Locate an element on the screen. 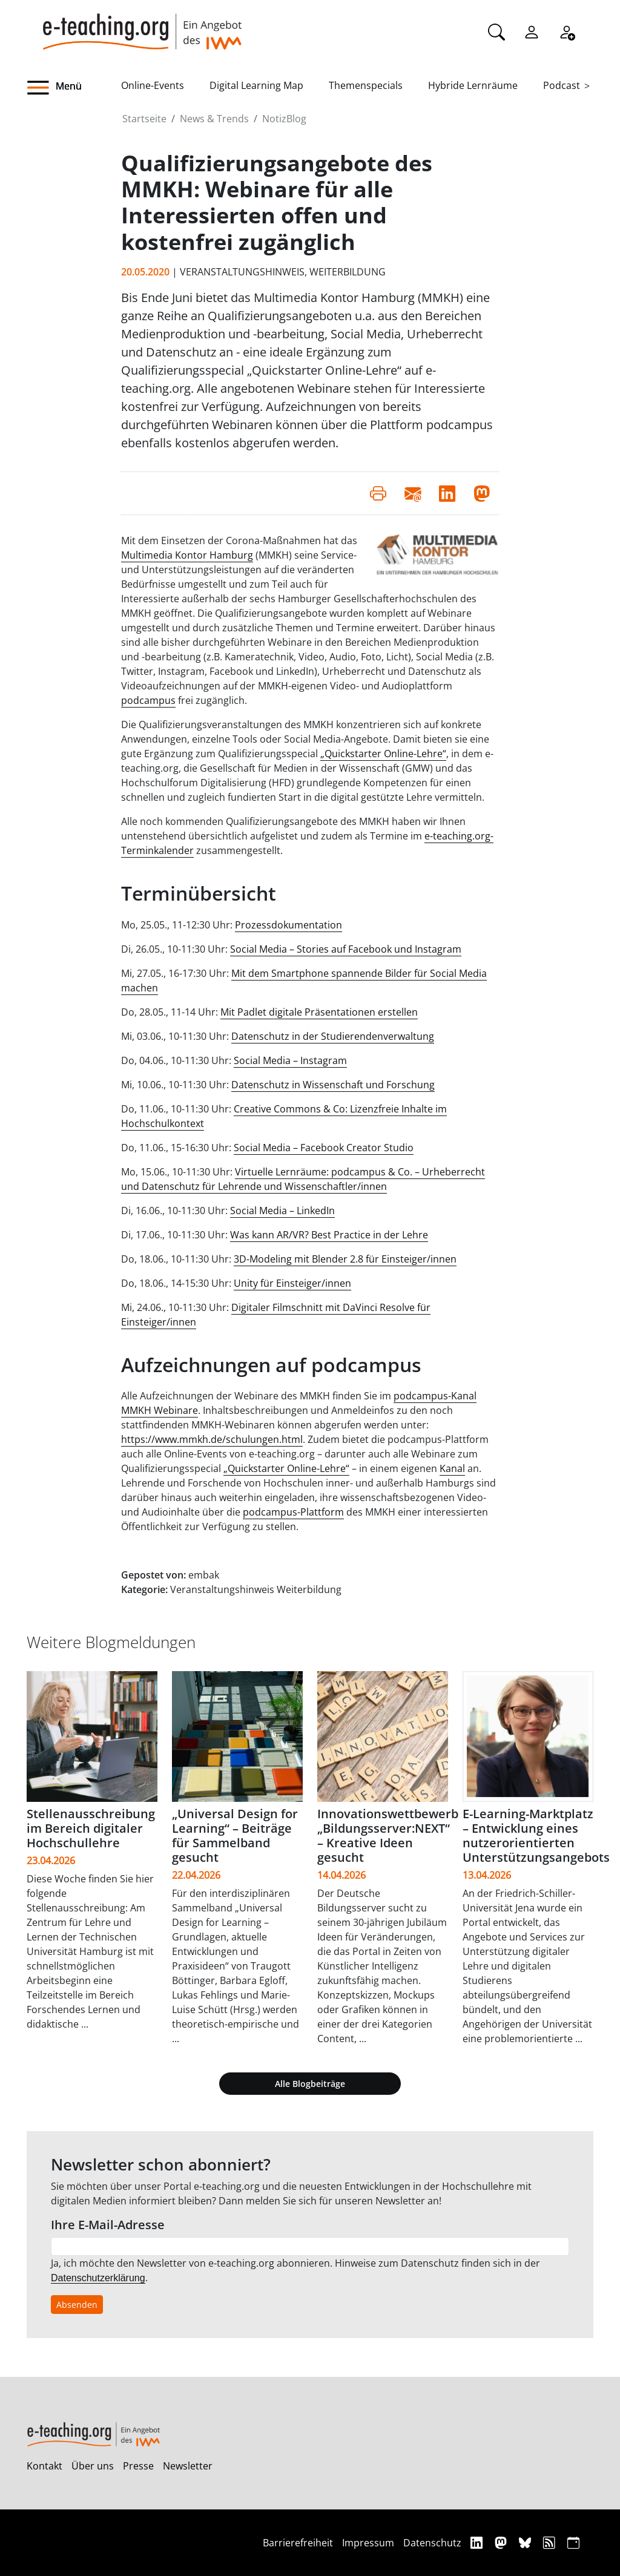 The image size is (620, 2576). Was kann AR/VR? Best Practice in der Lehre is located at coordinates (329, 1234).